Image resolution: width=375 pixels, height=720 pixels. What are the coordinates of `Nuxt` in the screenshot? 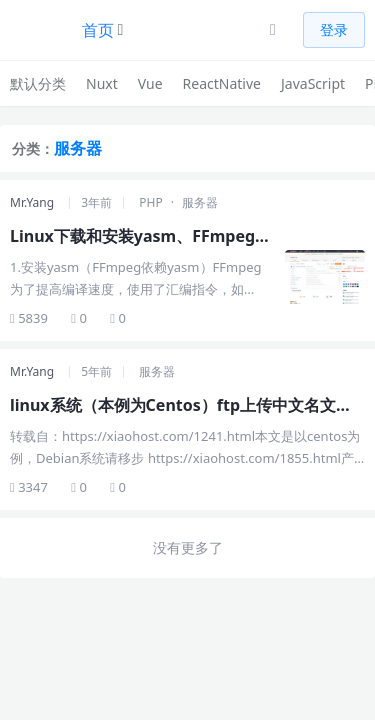 It's located at (102, 83).